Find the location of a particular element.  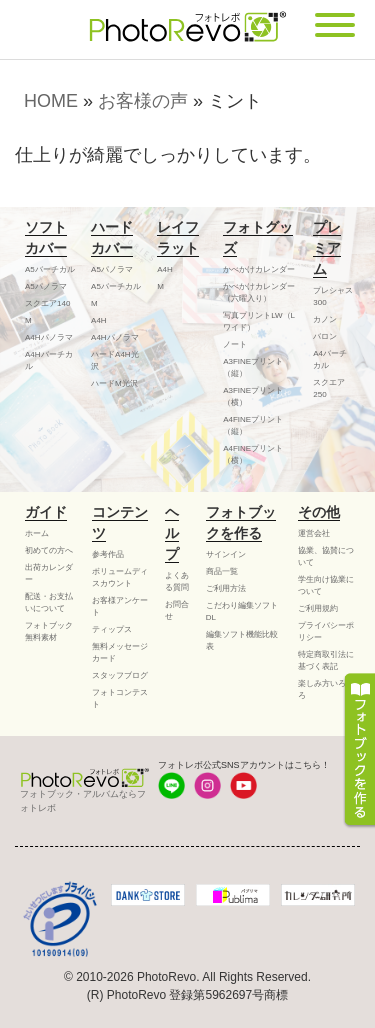

スタッフブログ is located at coordinates (120, 675).